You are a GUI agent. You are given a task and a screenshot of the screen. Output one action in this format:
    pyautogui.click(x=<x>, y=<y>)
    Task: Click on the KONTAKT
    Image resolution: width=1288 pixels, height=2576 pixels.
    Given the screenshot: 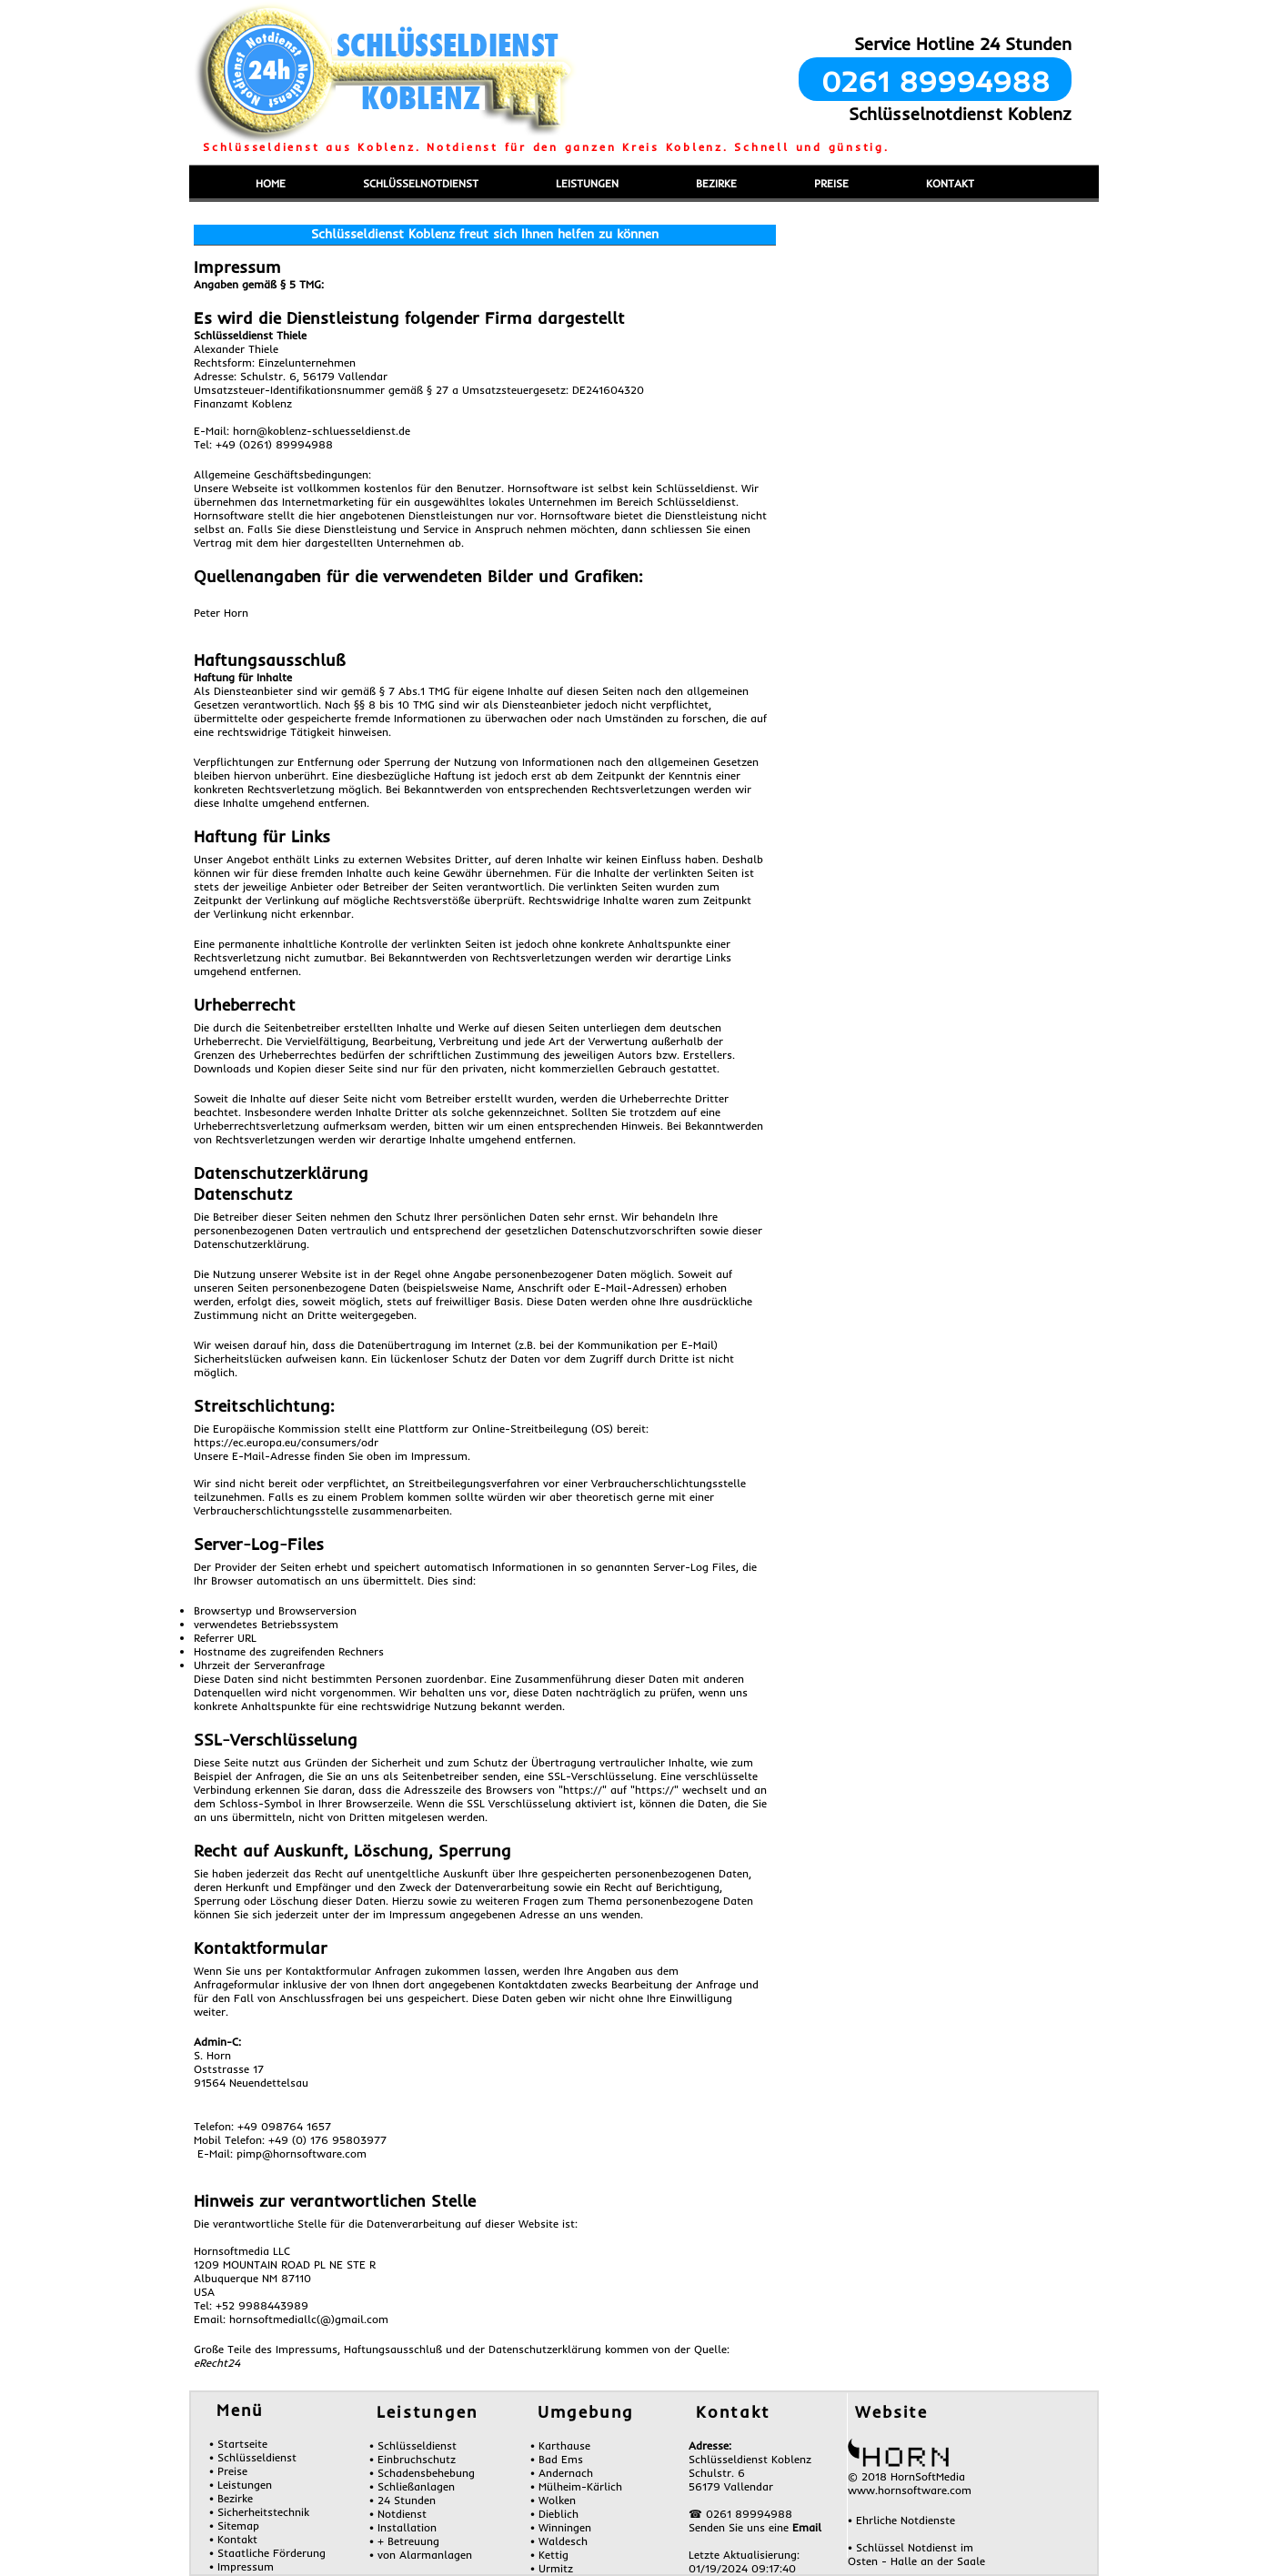 What is the action you would take?
    pyautogui.click(x=950, y=183)
    